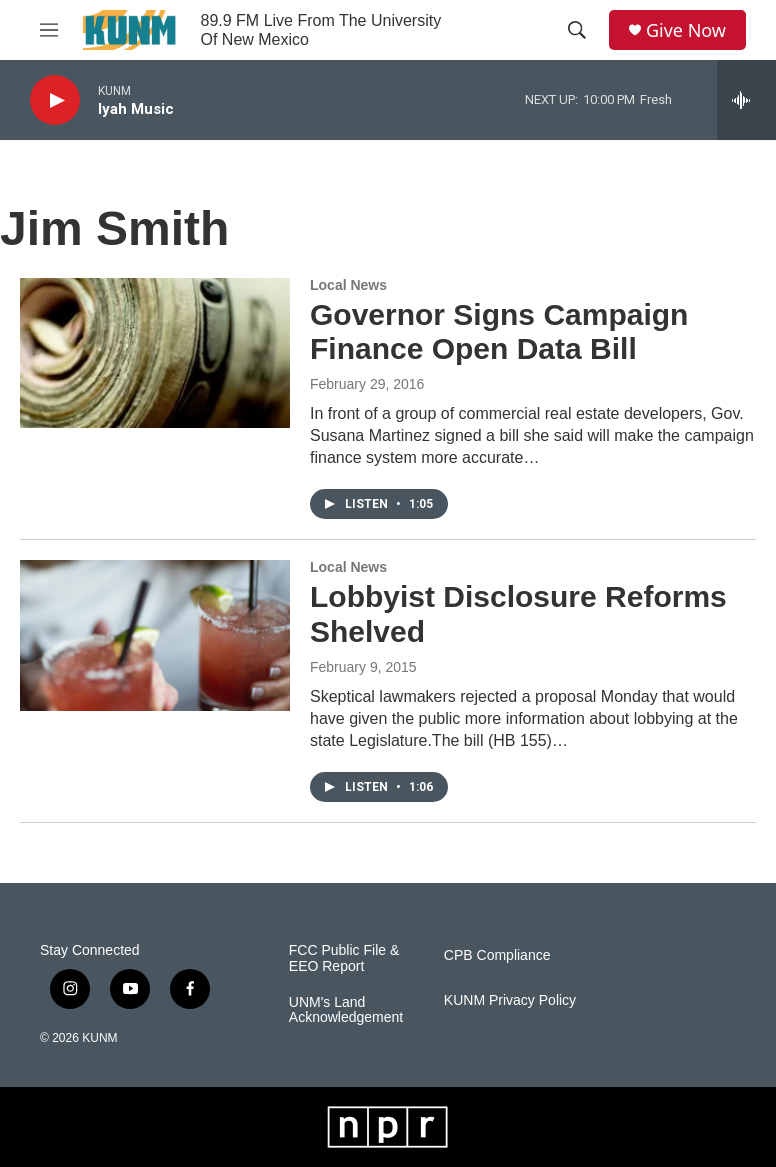 The image size is (776, 1167). What do you see at coordinates (155, 635) in the screenshot?
I see `[Lobbyist Disclosure Reforms Shelved]` at bounding box center [155, 635].